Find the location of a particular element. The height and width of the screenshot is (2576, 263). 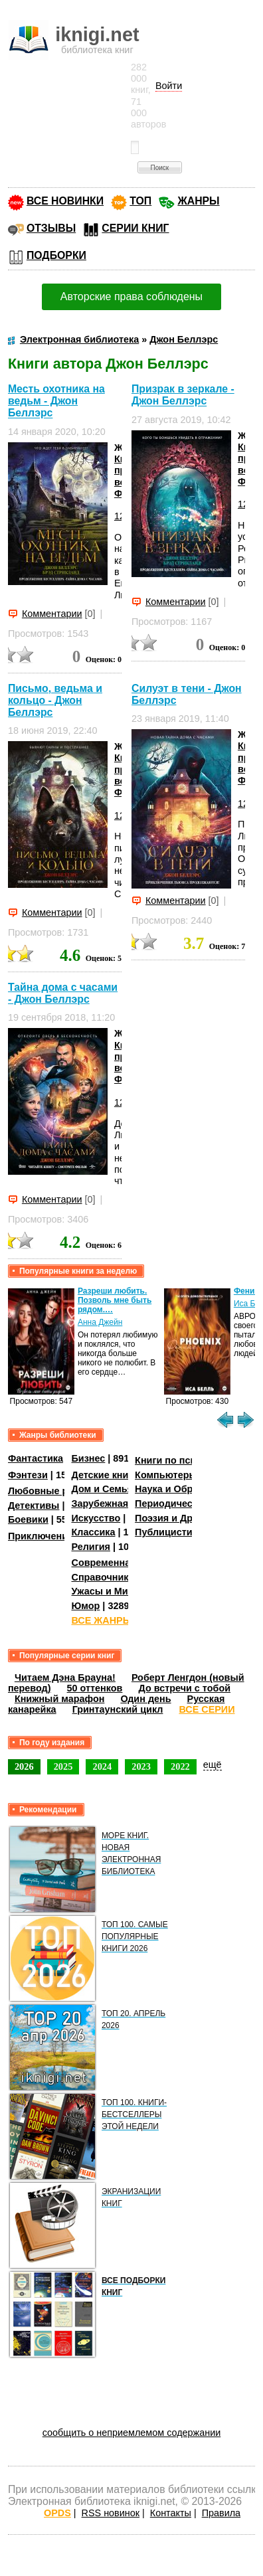

Справочники is located at coordinates (102, 1577).